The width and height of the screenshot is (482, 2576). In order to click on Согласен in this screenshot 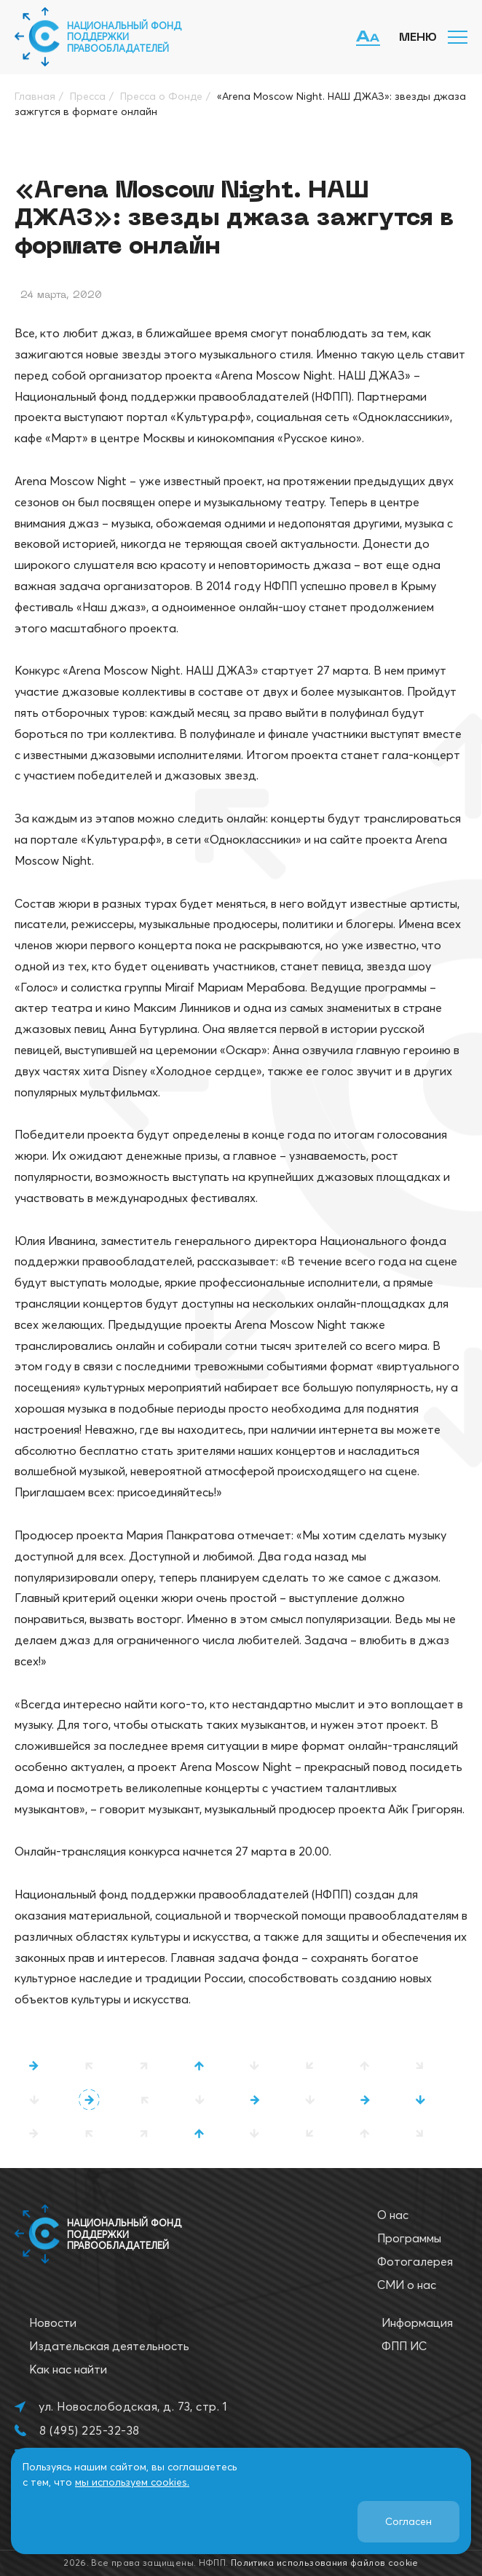, I will do `click(408, 2521)`.